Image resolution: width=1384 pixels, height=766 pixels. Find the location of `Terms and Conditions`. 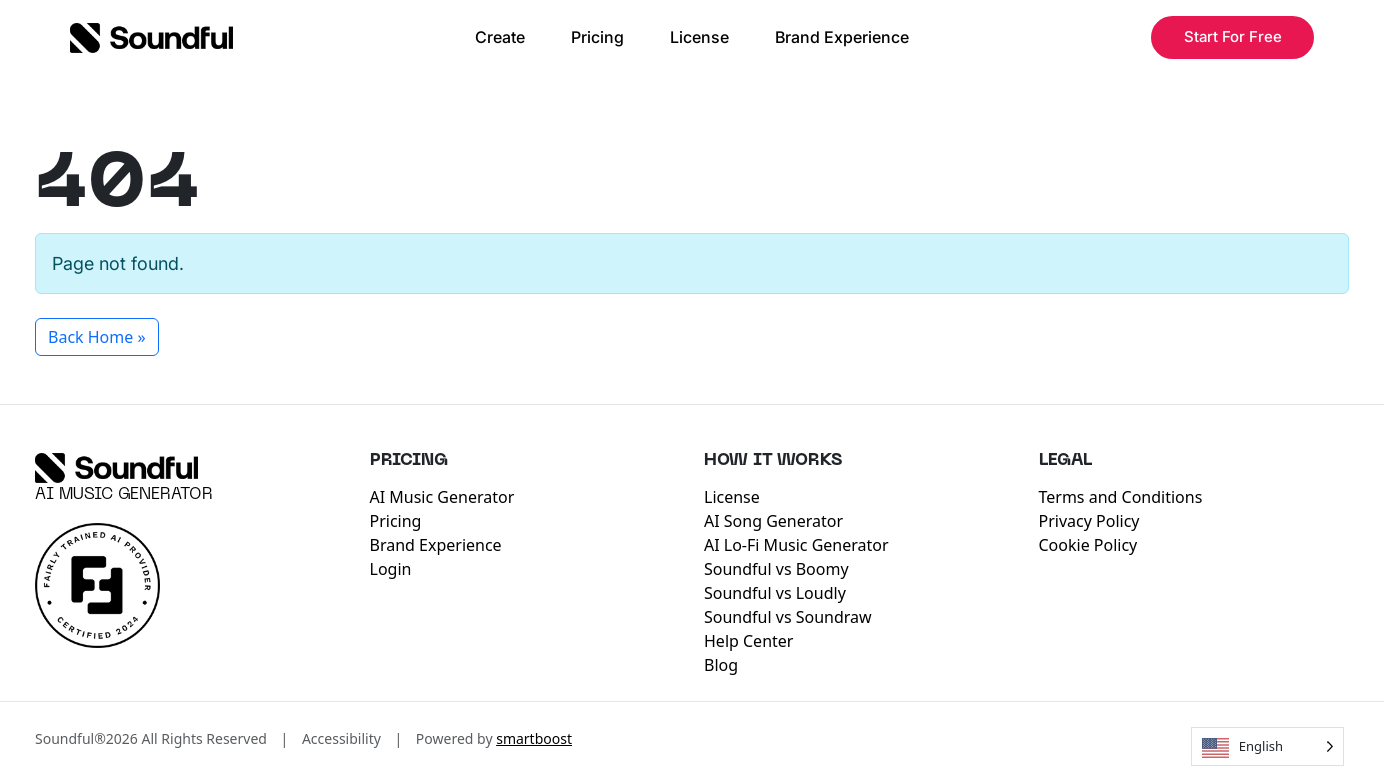

Terms and Conditions is located at coordinates (1121, 497).